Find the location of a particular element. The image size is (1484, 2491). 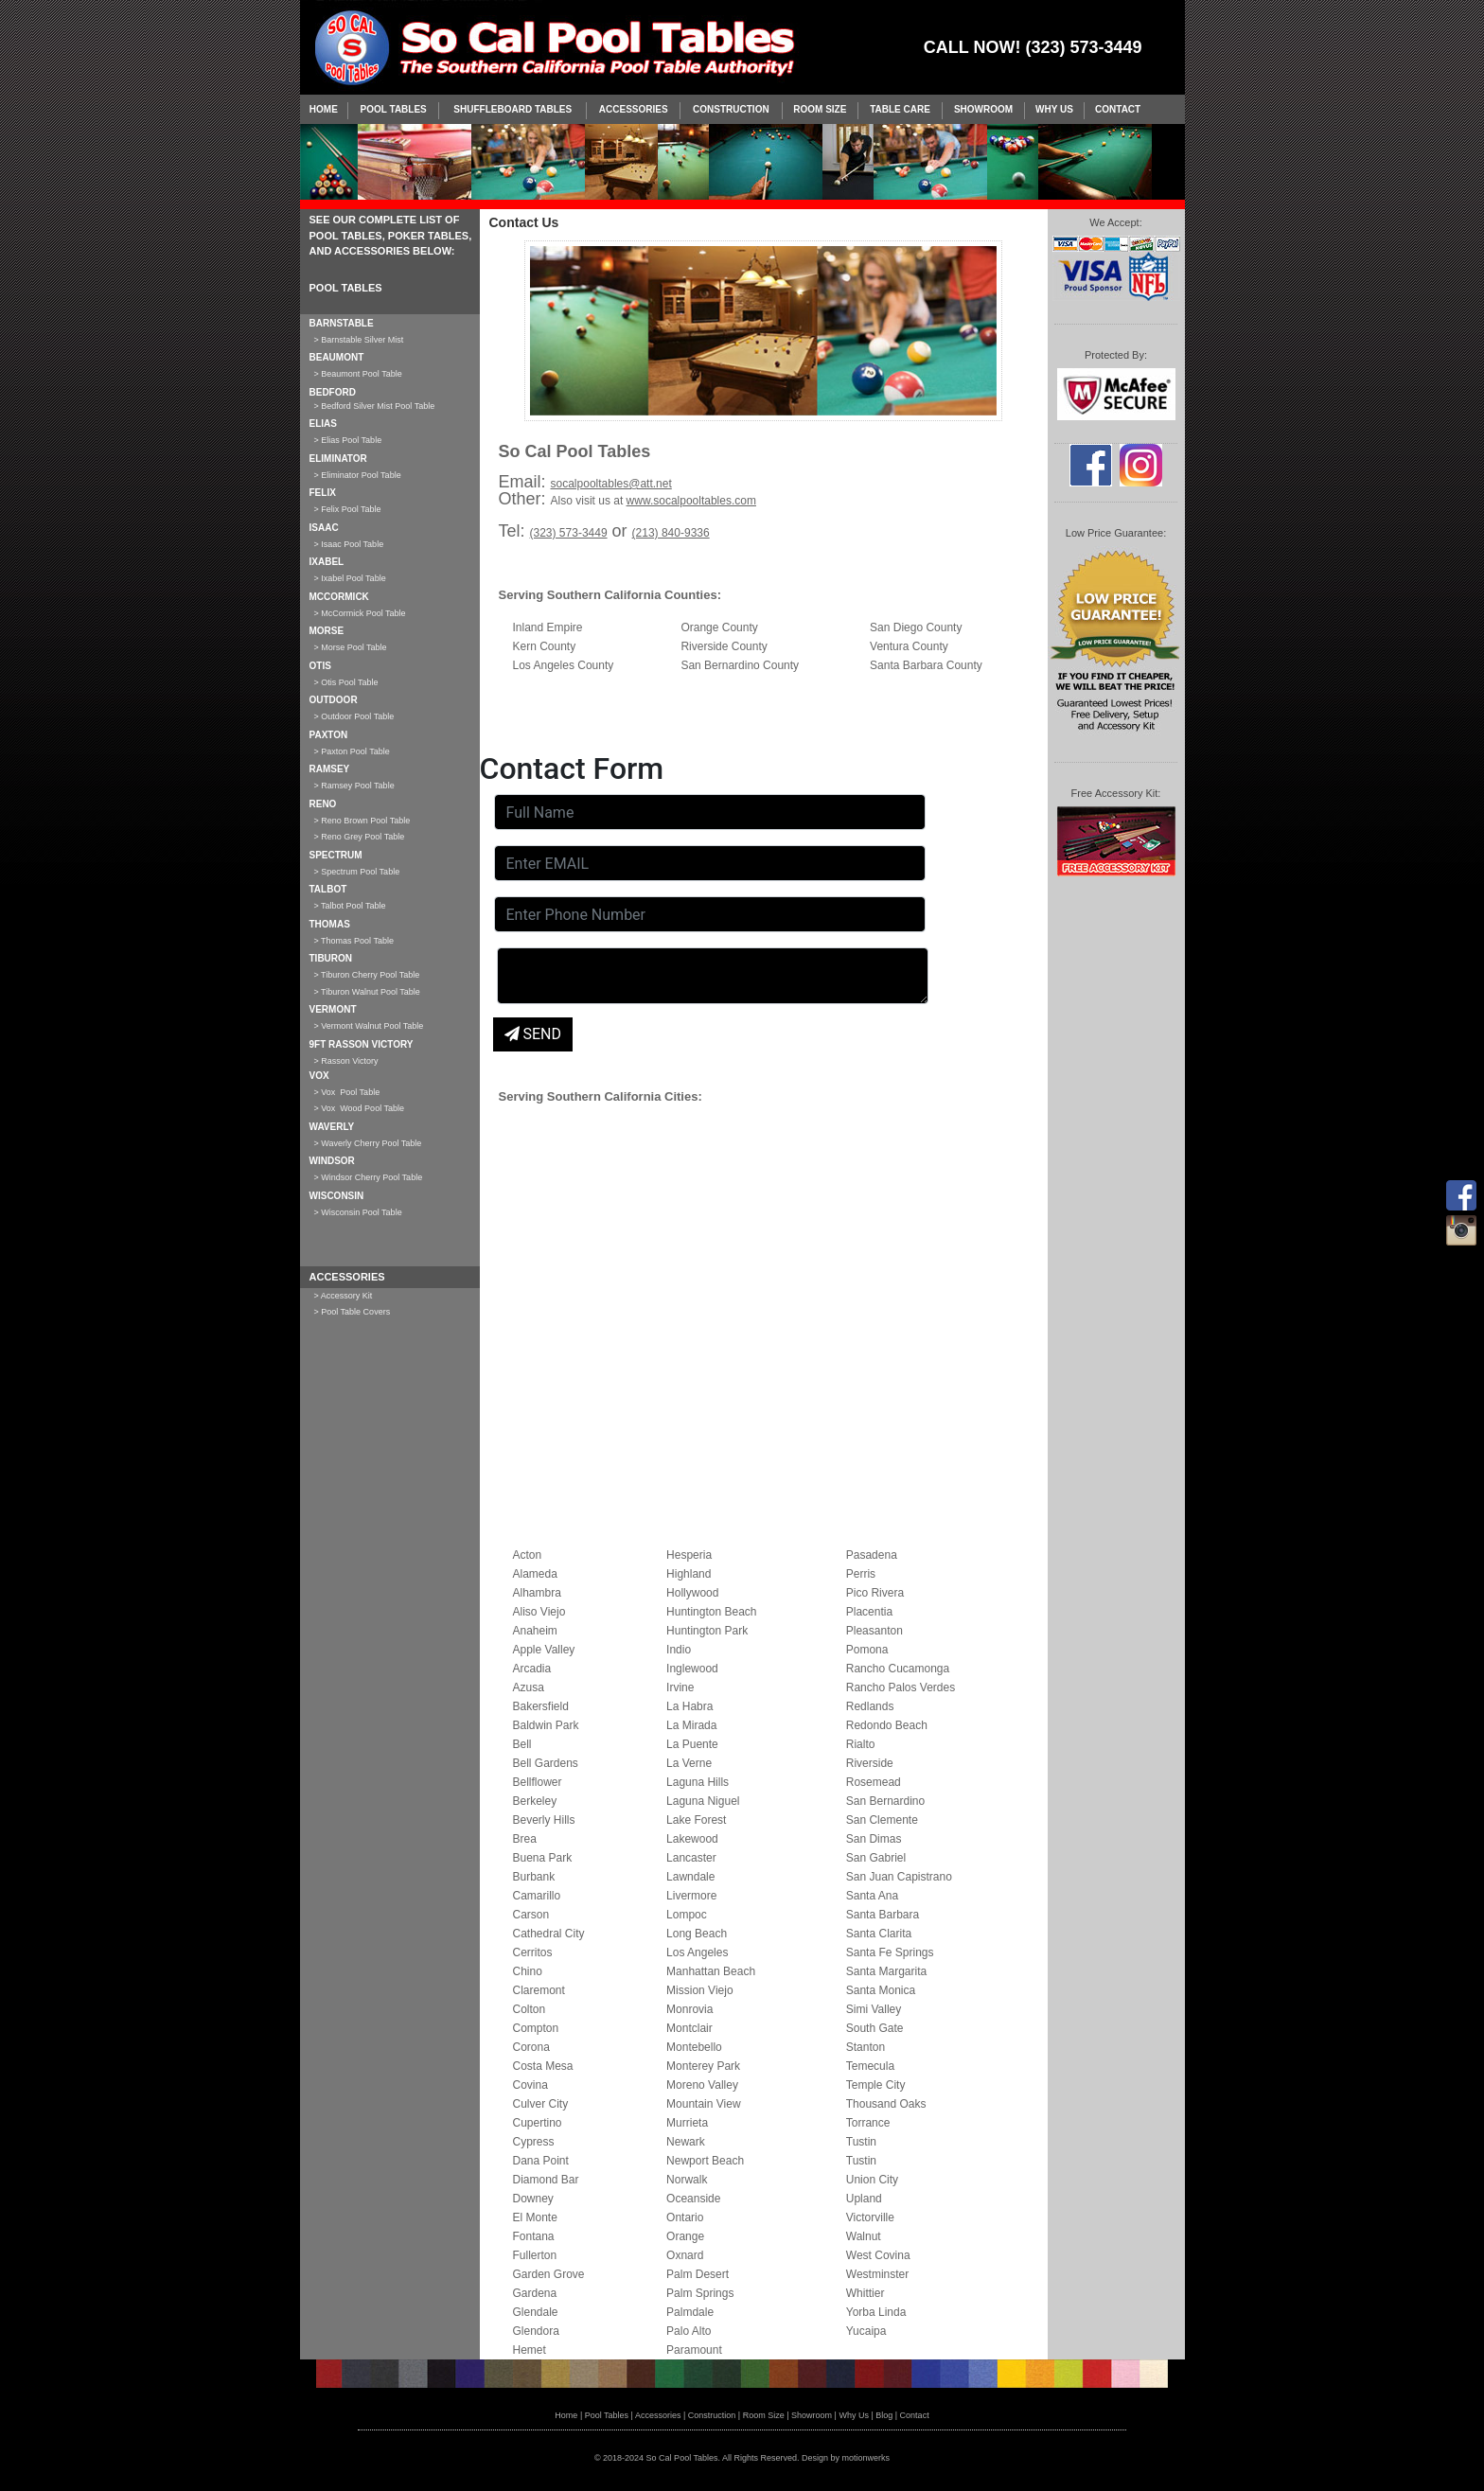

www.socalpooltables.com is located at coordinates (691, 500).